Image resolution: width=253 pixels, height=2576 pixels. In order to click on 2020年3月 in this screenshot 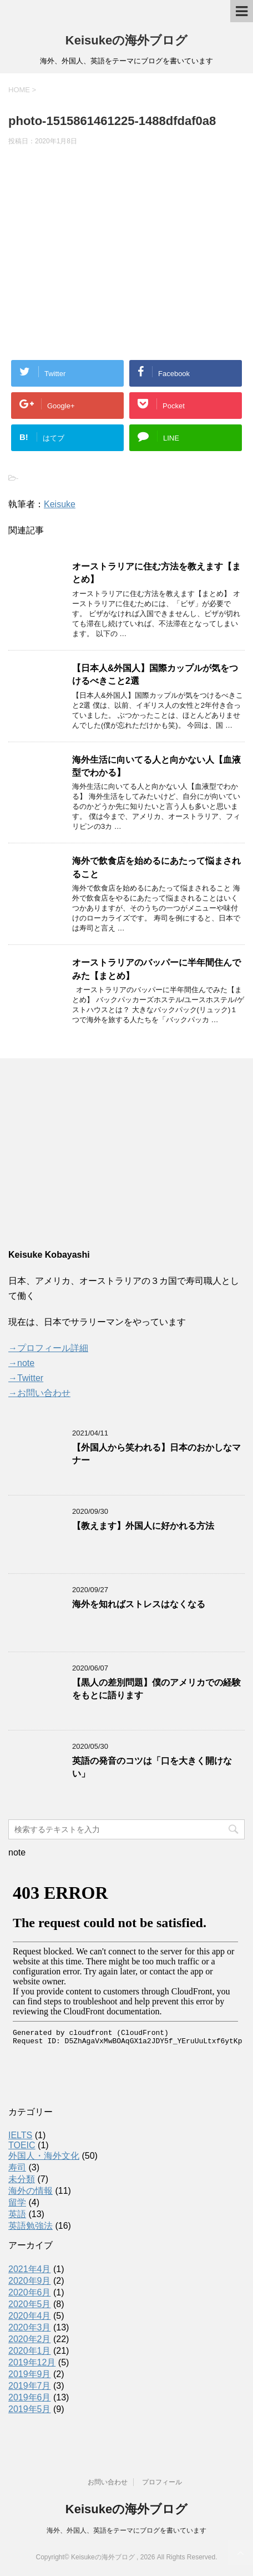, I will do `click(29, 2327)`.